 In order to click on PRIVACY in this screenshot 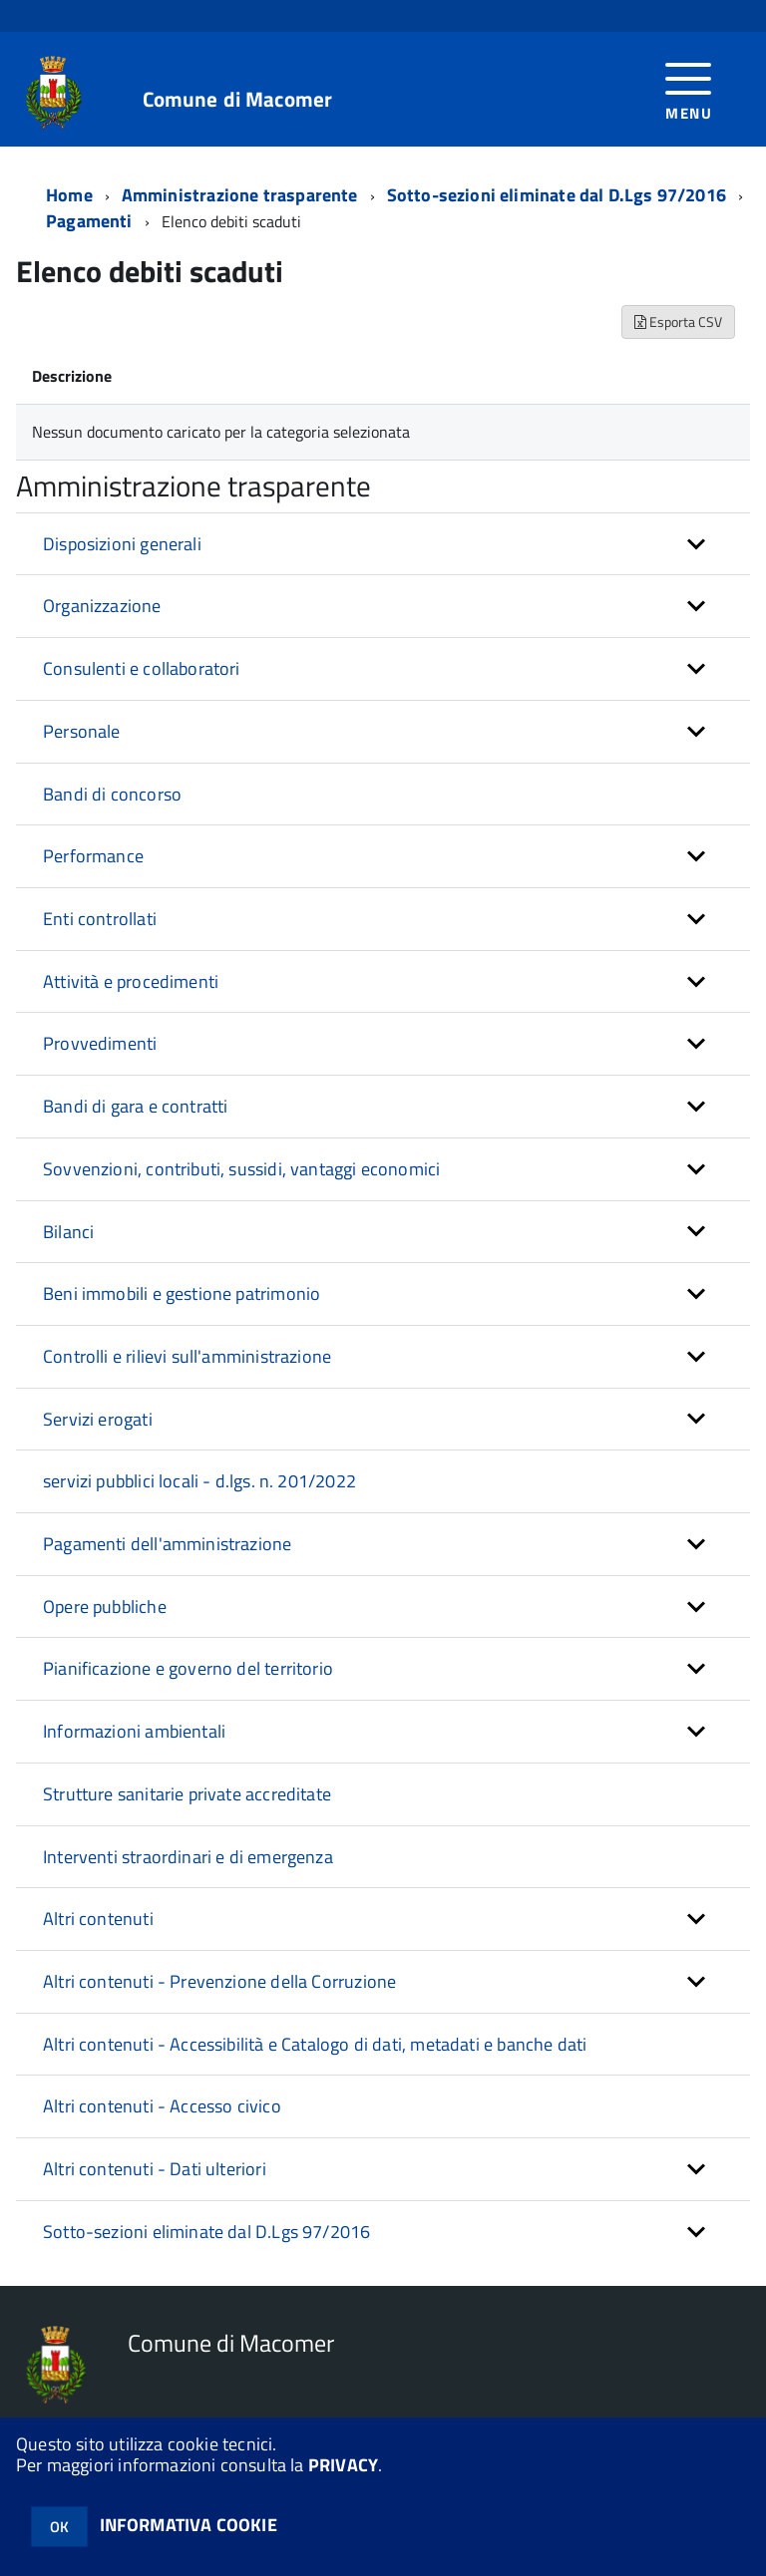, I will do `click(343, 2464)`.